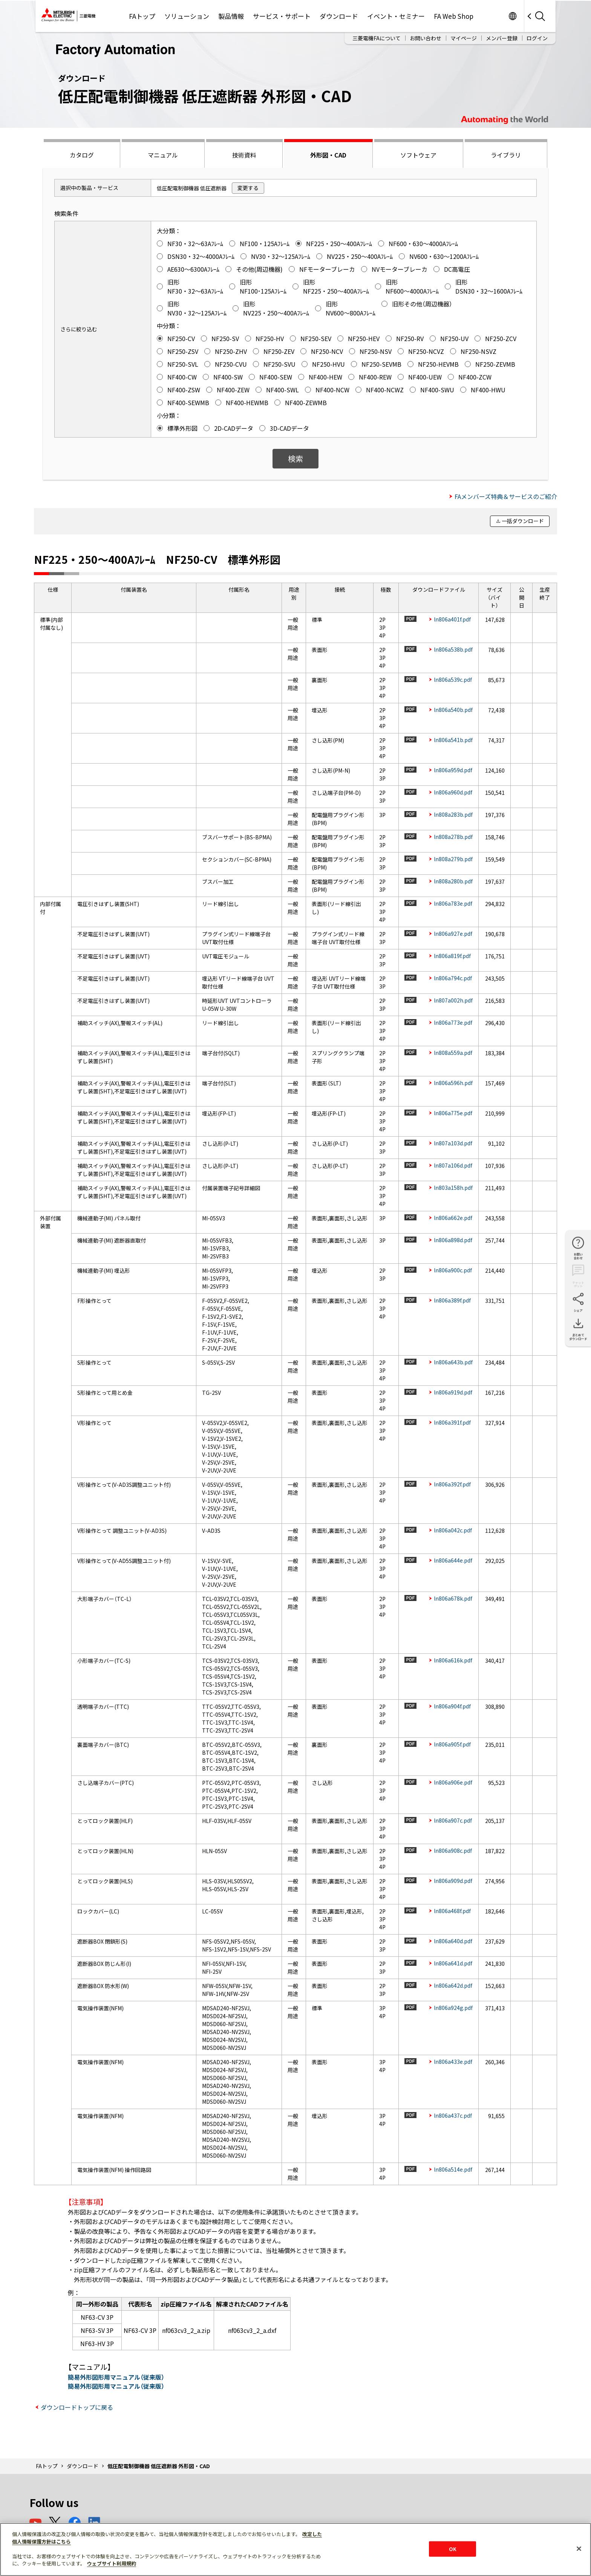  I want to click on ログイン, so click(537, 38).